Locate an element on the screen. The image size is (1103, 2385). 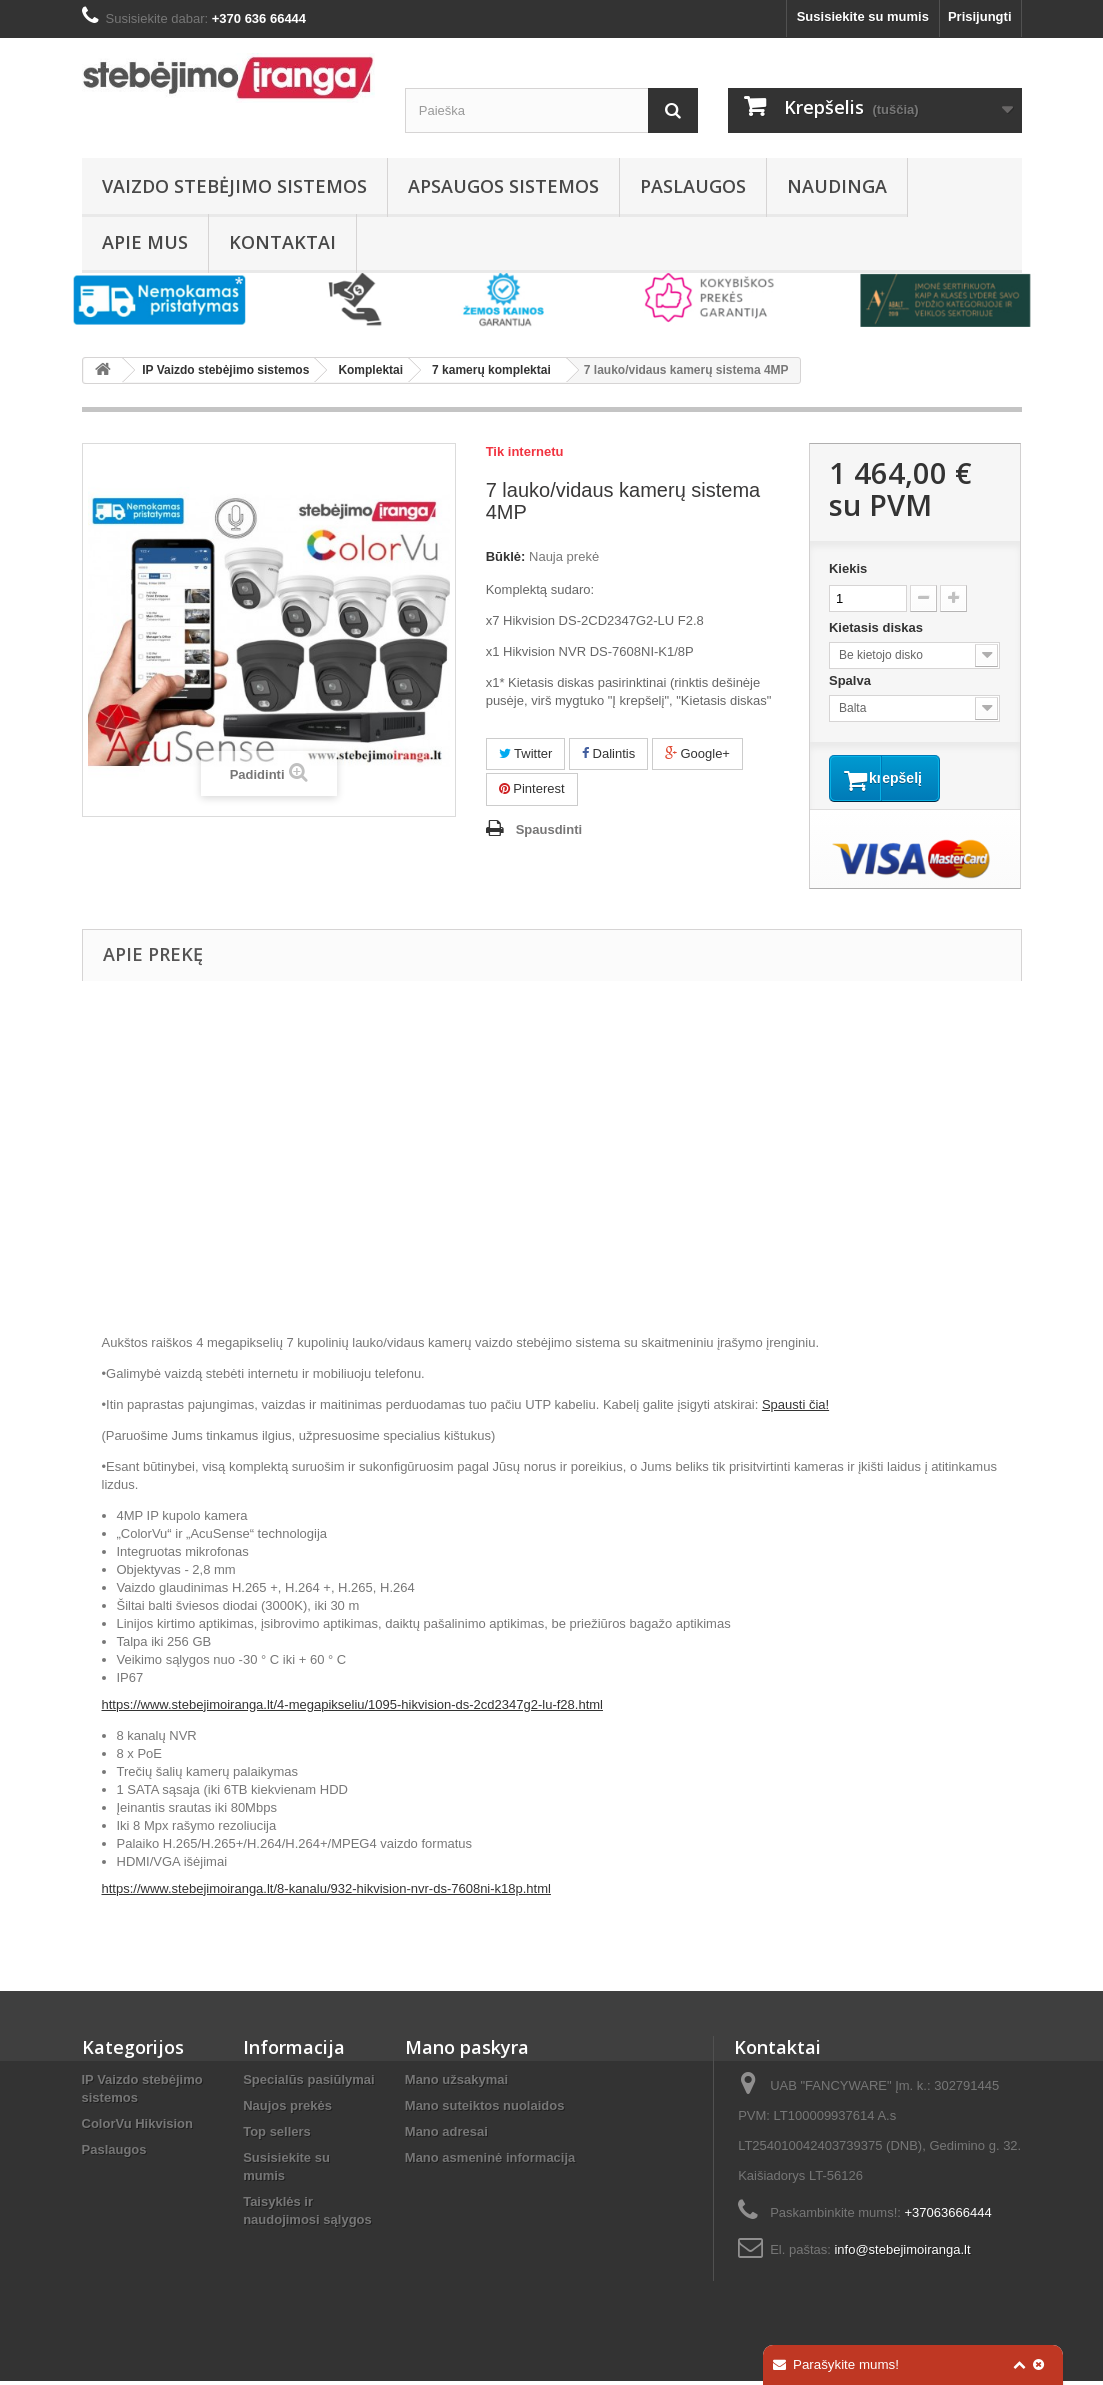
Spausti čia! is located at coordinates (795, 1408).